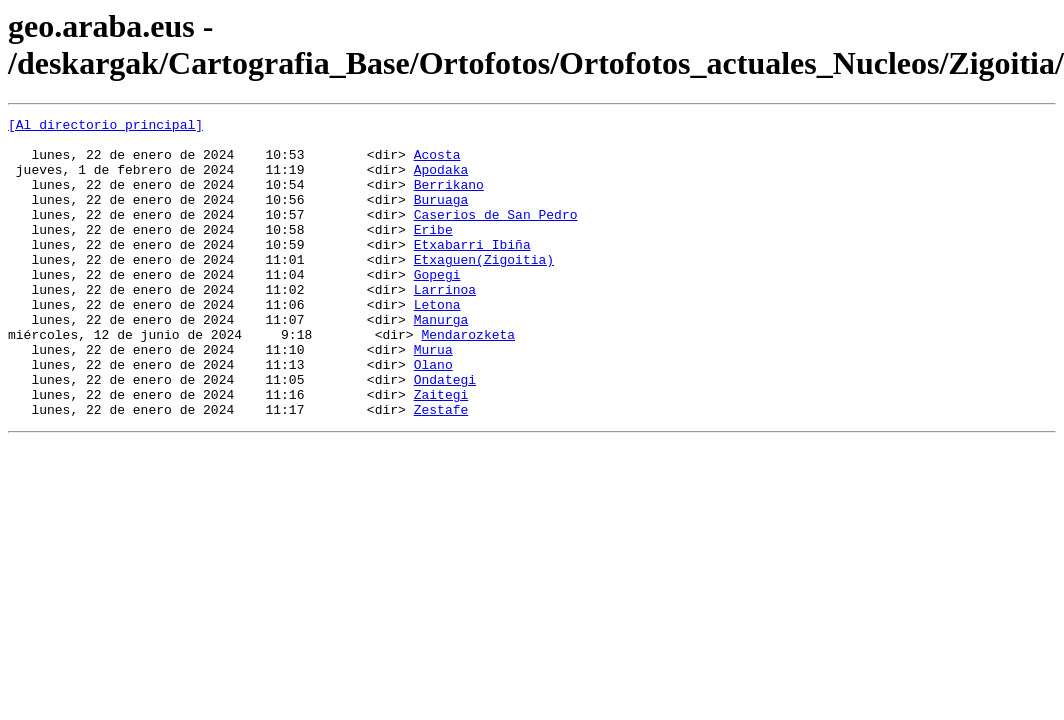 Image resolution: width=1064 pixels, height=720 pixels. What do you see at coordinates (484, 289) in the screenshot?
I see `Etxaguen(Zigoitia)` at bounding box center [484, 289].